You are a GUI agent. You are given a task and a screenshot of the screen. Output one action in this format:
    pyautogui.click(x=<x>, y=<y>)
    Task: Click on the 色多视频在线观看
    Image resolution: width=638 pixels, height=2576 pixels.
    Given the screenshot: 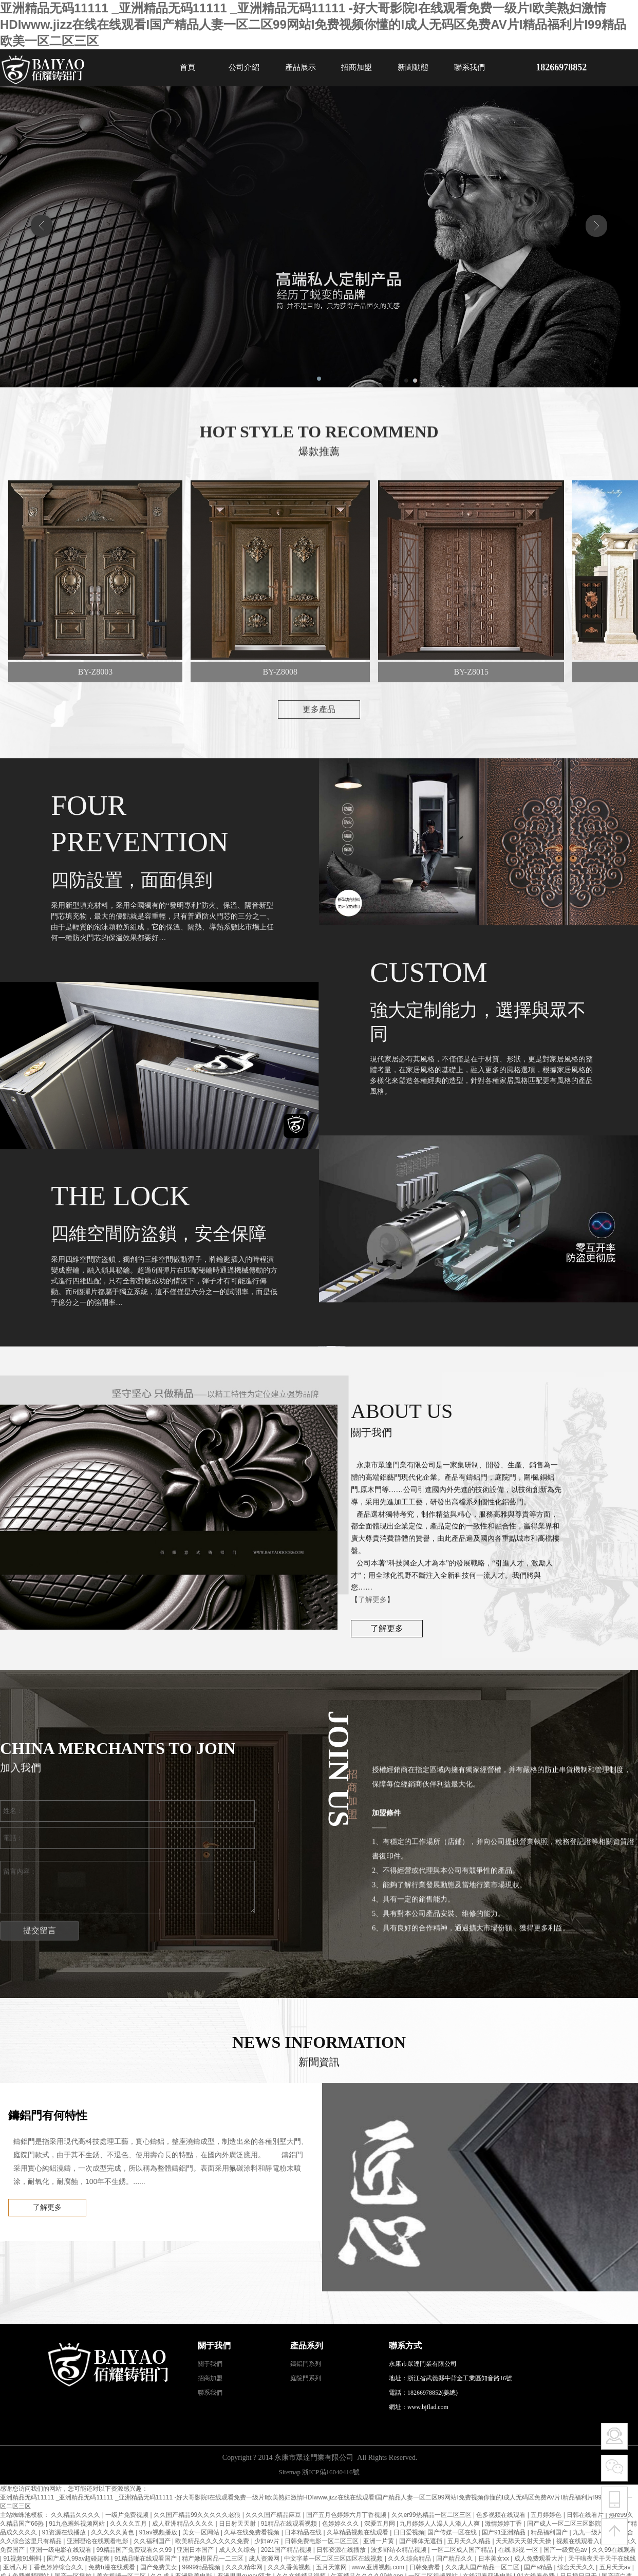 What is the action you would take?
    pyautogui.click(x=501, y=2514)
    